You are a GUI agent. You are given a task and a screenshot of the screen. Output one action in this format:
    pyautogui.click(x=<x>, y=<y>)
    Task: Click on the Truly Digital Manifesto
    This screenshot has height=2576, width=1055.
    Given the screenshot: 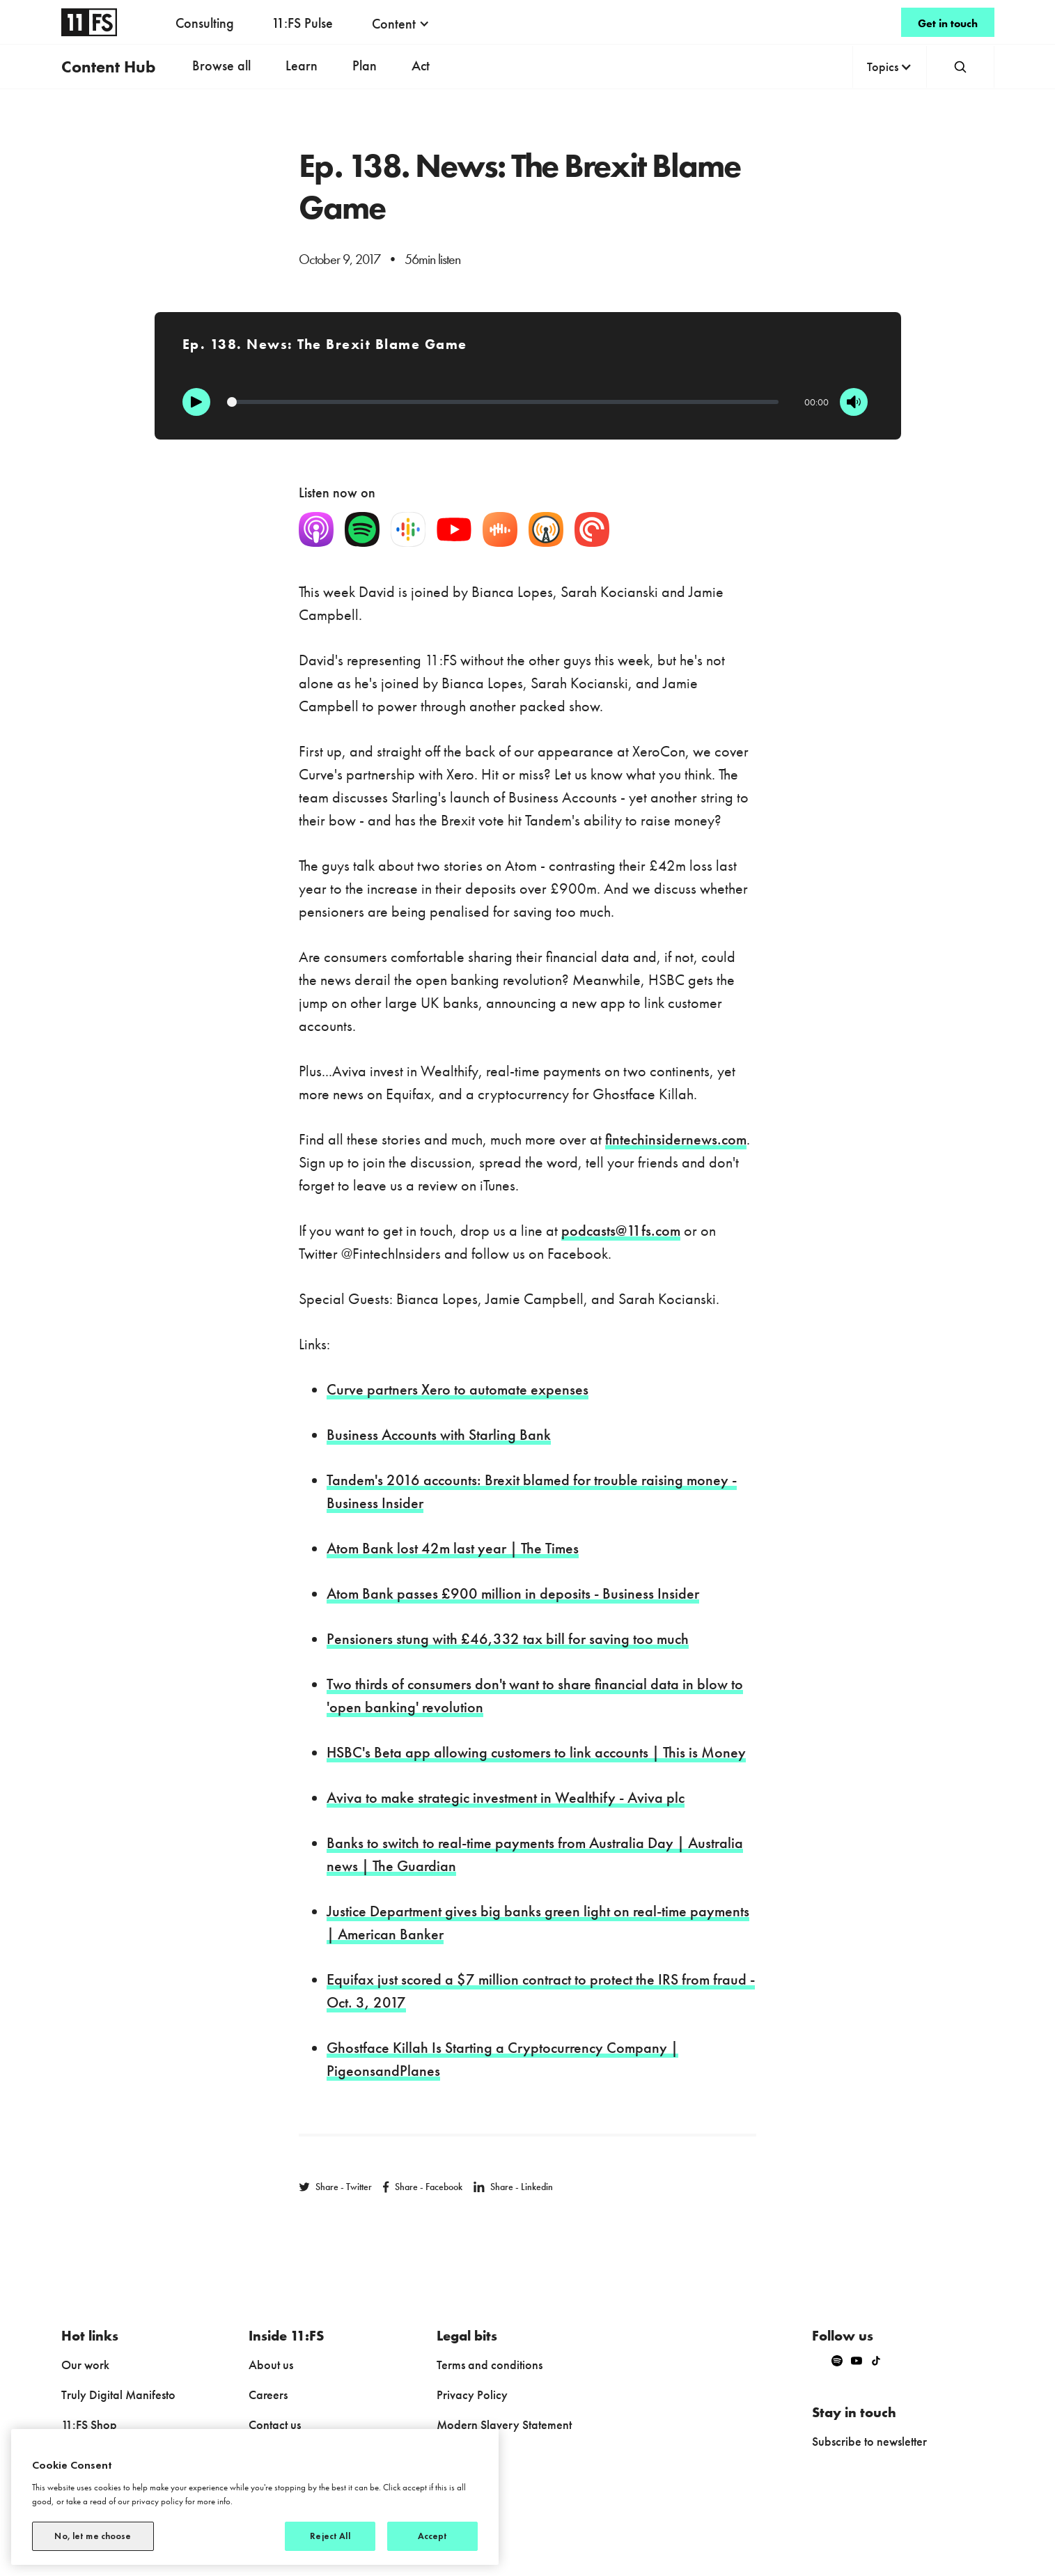 What is the action you would take?
    pyautogui.click(x=118, y=2395)
    